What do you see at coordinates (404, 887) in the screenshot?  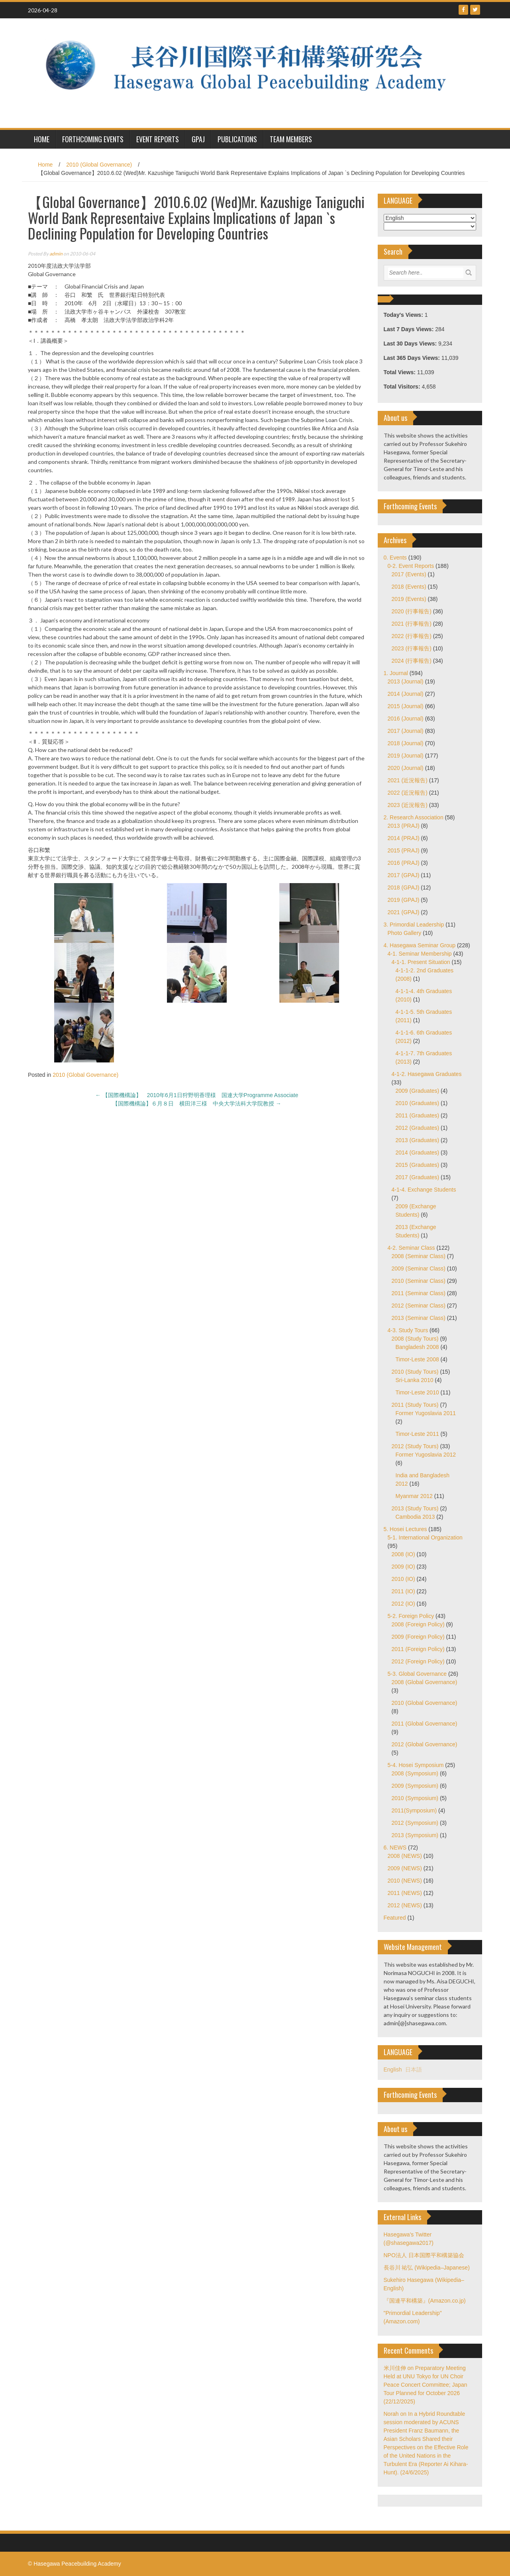 I see `2018 (GPAJ)` at bounding box center [404, 887].